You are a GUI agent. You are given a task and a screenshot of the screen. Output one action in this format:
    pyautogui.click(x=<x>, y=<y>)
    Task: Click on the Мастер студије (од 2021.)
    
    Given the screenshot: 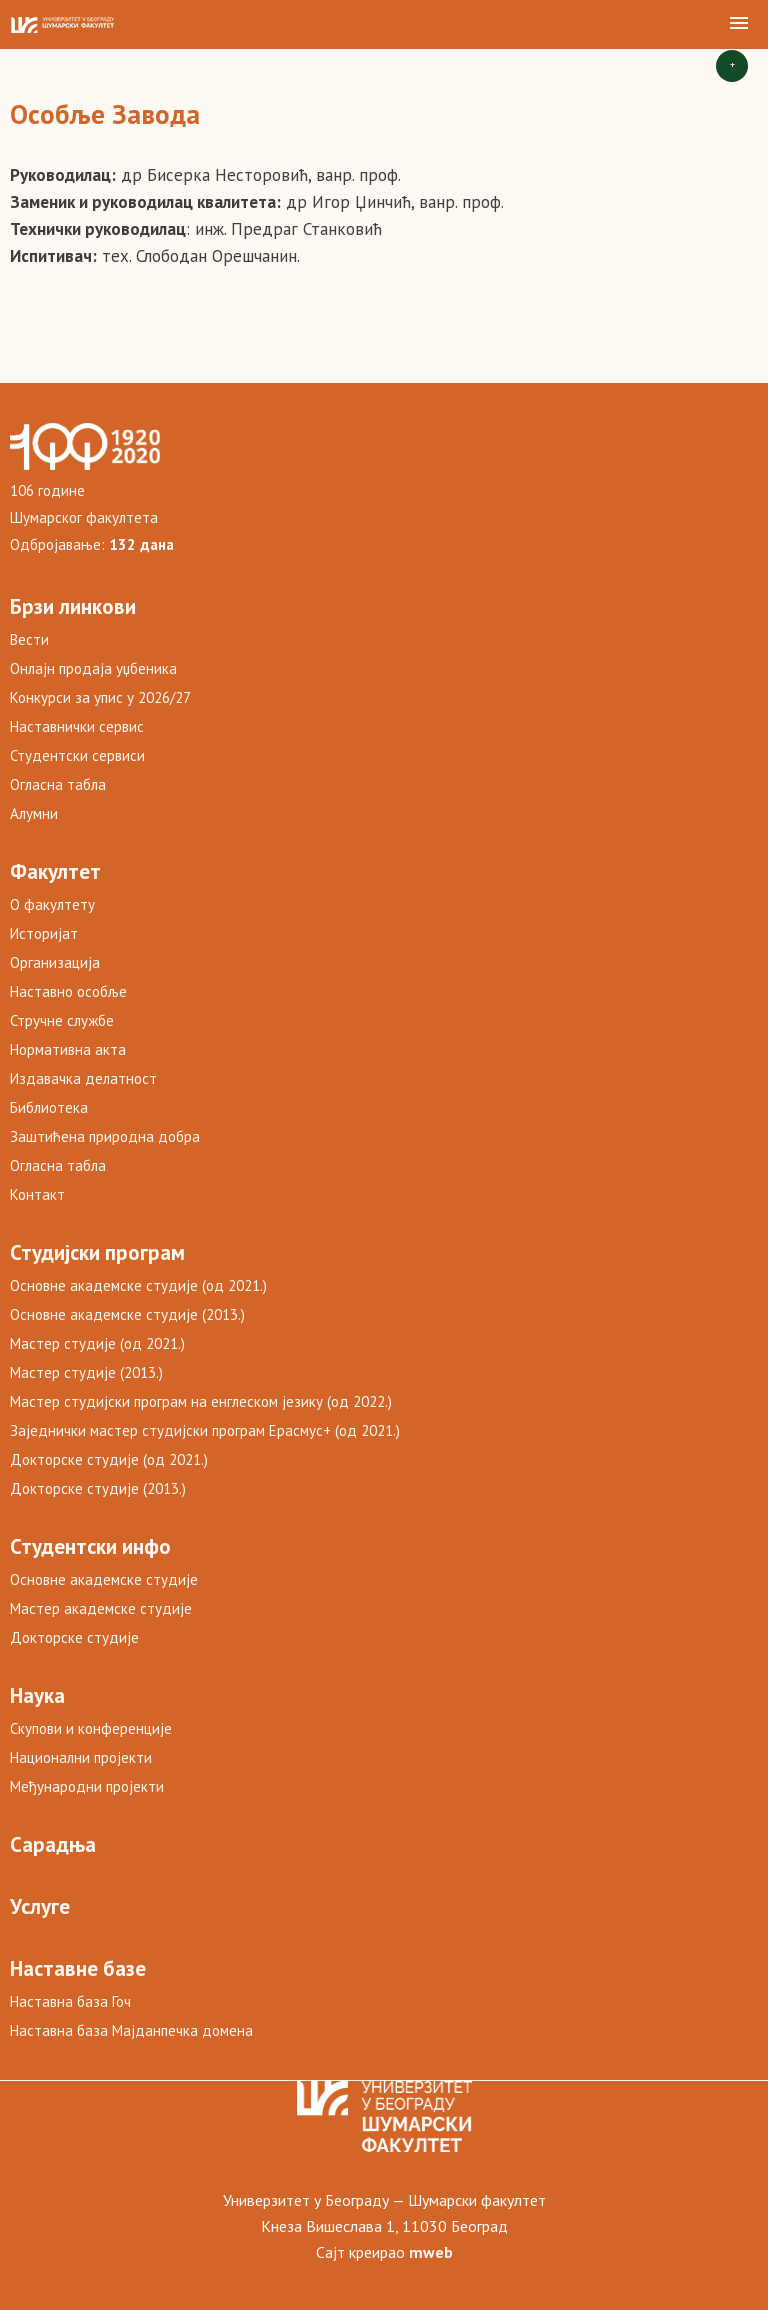 What is the action you would take?
    pyautogui.click(x=97, y=1343)
    